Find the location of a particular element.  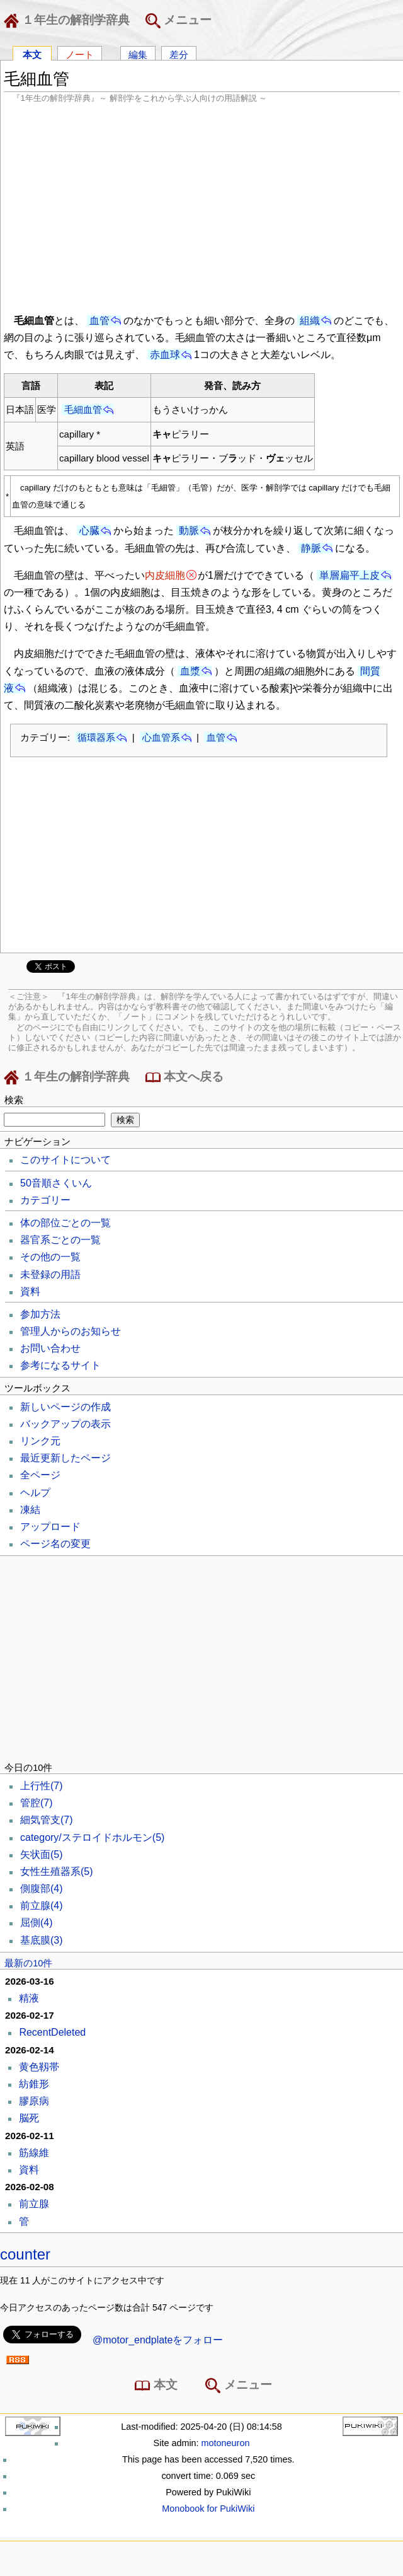

[Advertisement] is located at coordinates (202, 207).